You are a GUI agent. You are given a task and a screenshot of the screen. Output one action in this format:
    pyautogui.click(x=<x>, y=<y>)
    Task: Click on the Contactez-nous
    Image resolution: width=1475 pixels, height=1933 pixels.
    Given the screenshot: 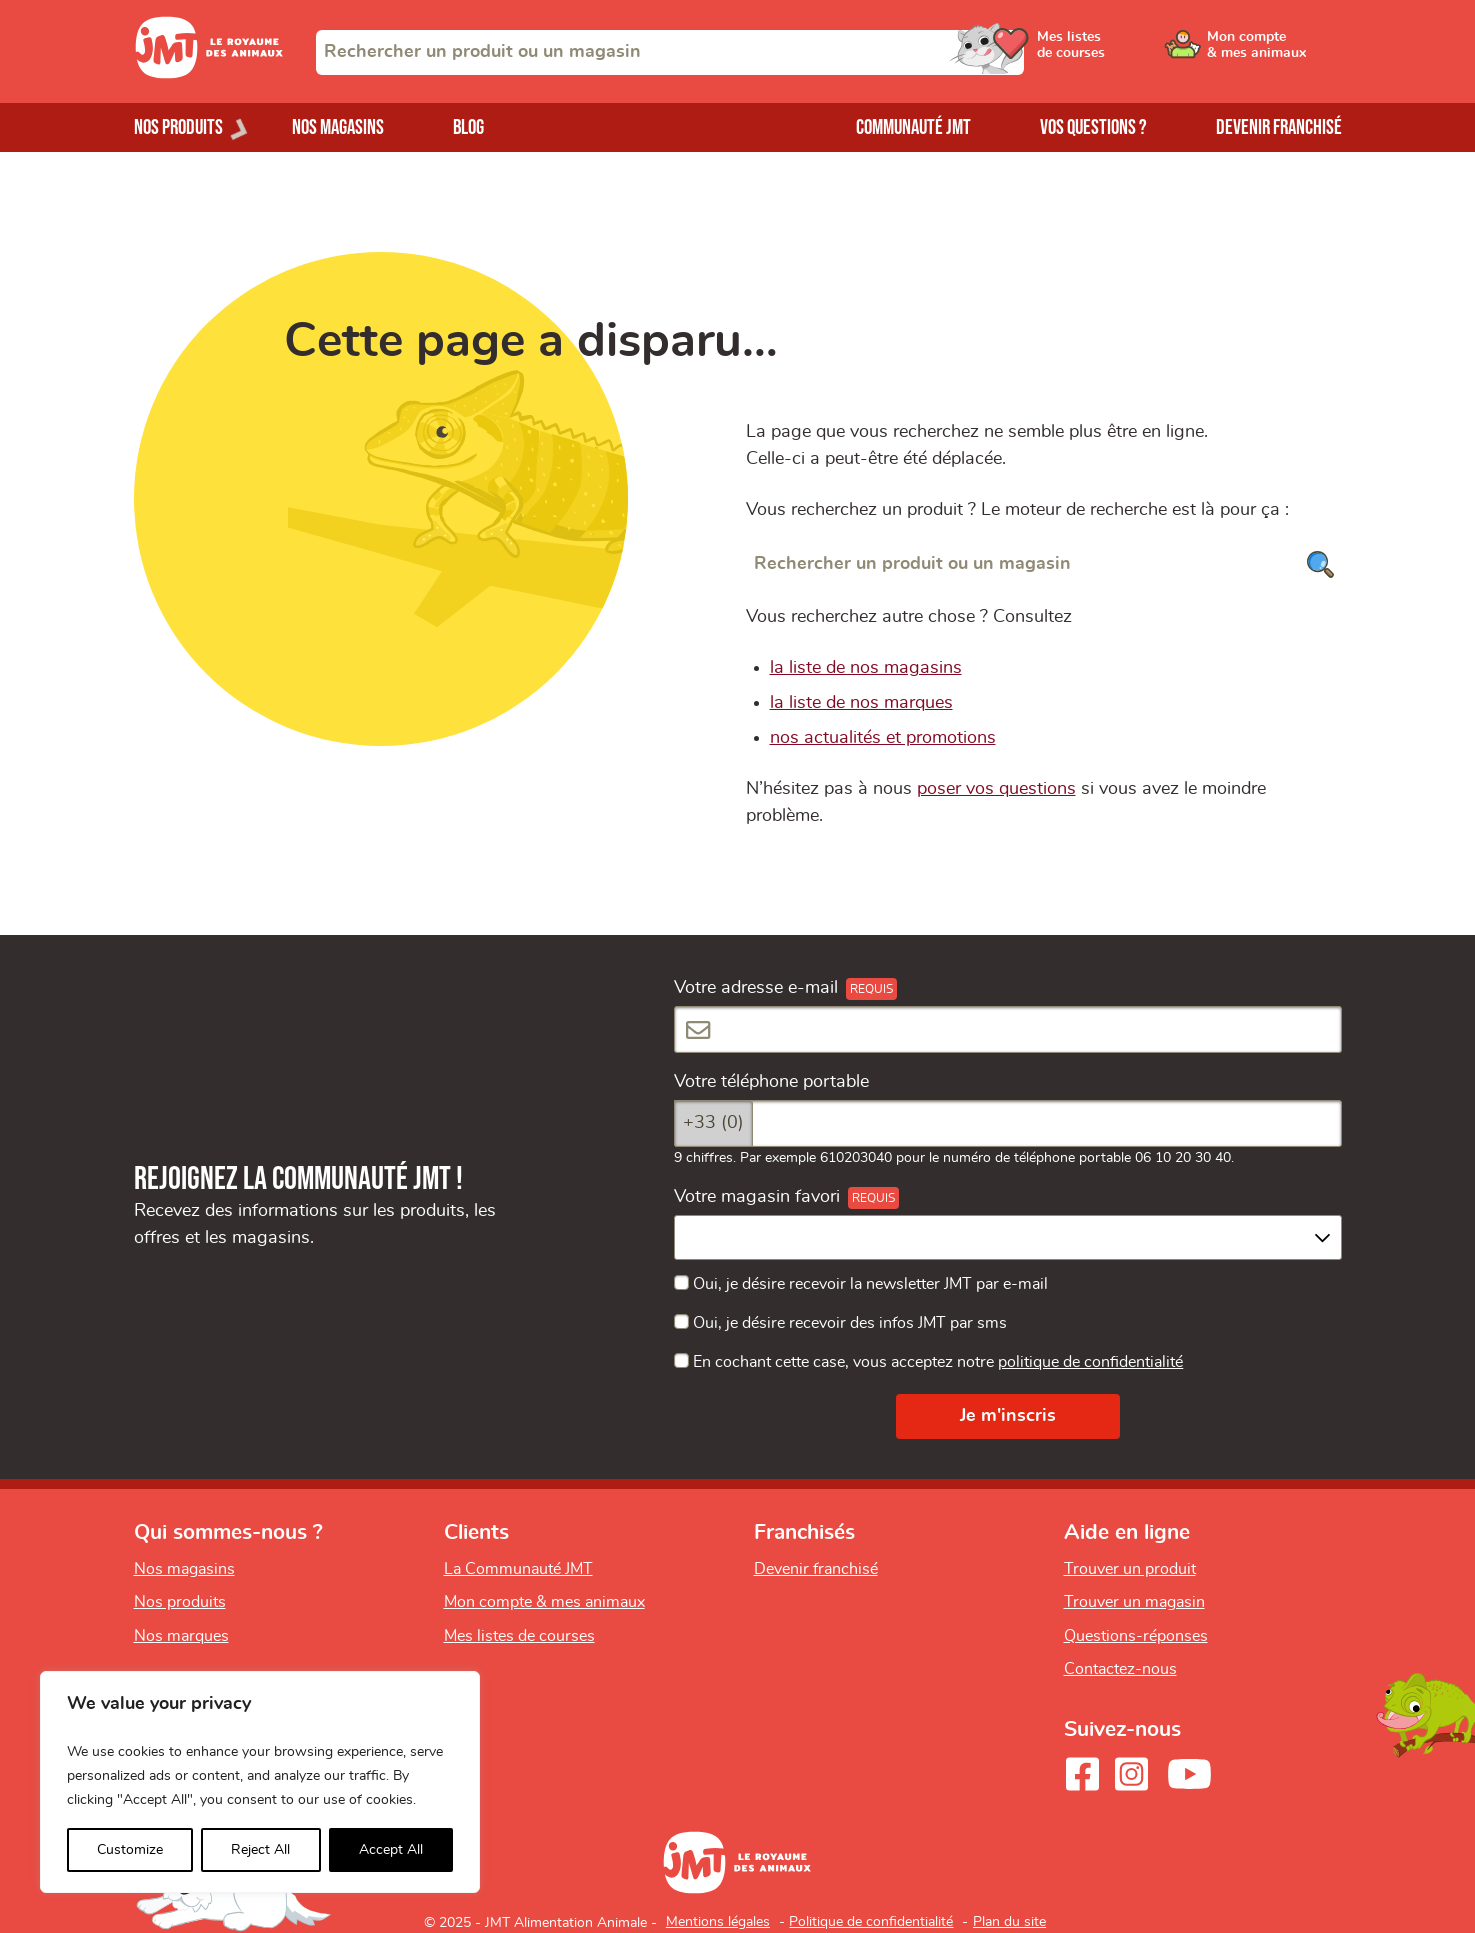 What is the action you would take?
    pyautogui.click(x=1120, y=1669)
    